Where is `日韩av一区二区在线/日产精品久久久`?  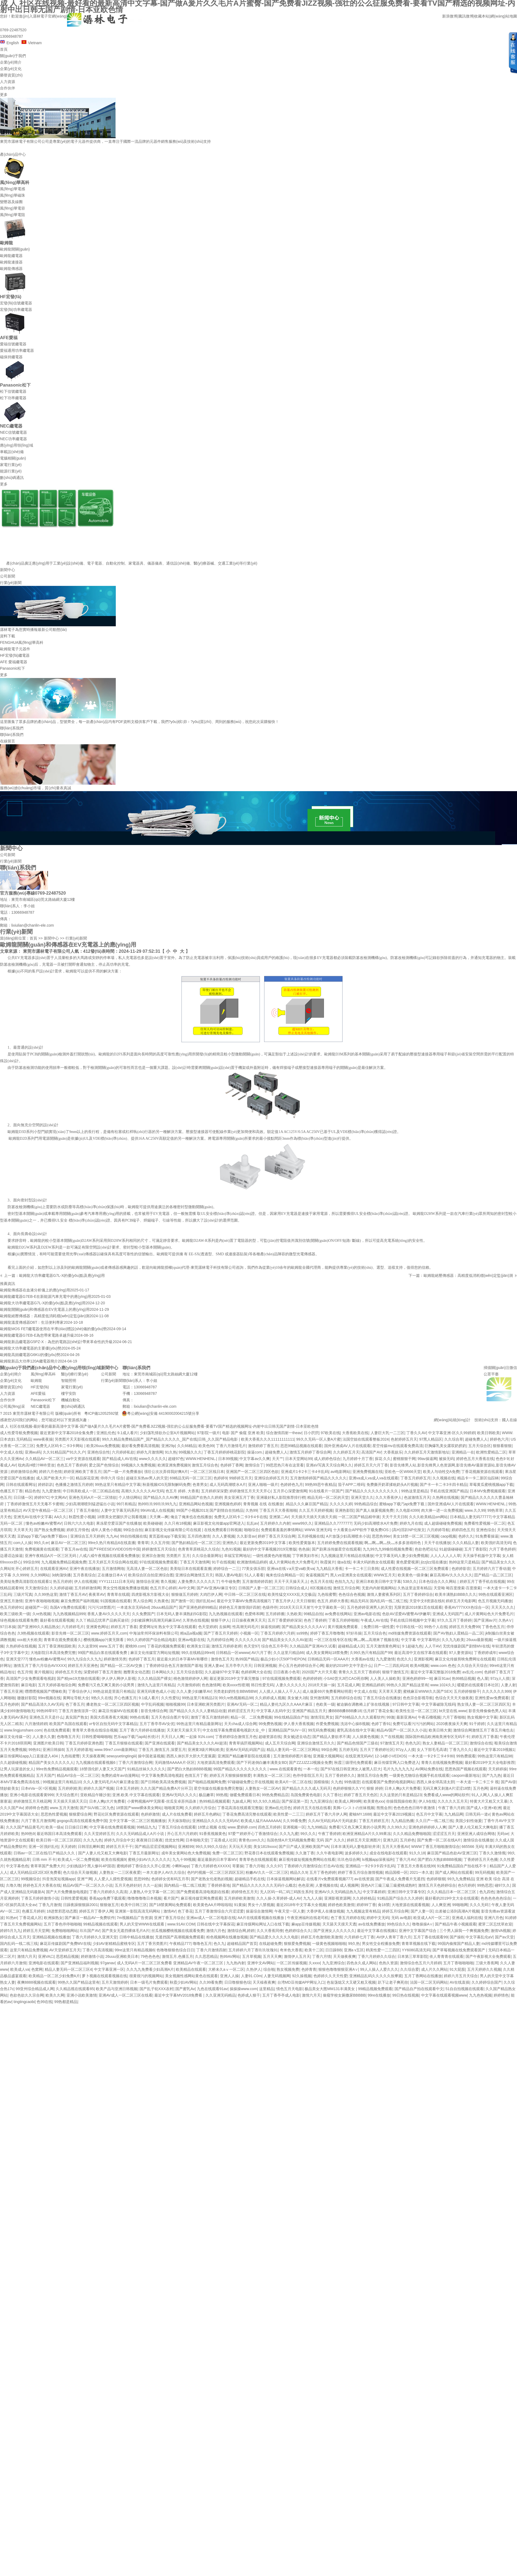
日韩av一区二区在线/日产精品久久久 is located at coordinates (44, 1853).